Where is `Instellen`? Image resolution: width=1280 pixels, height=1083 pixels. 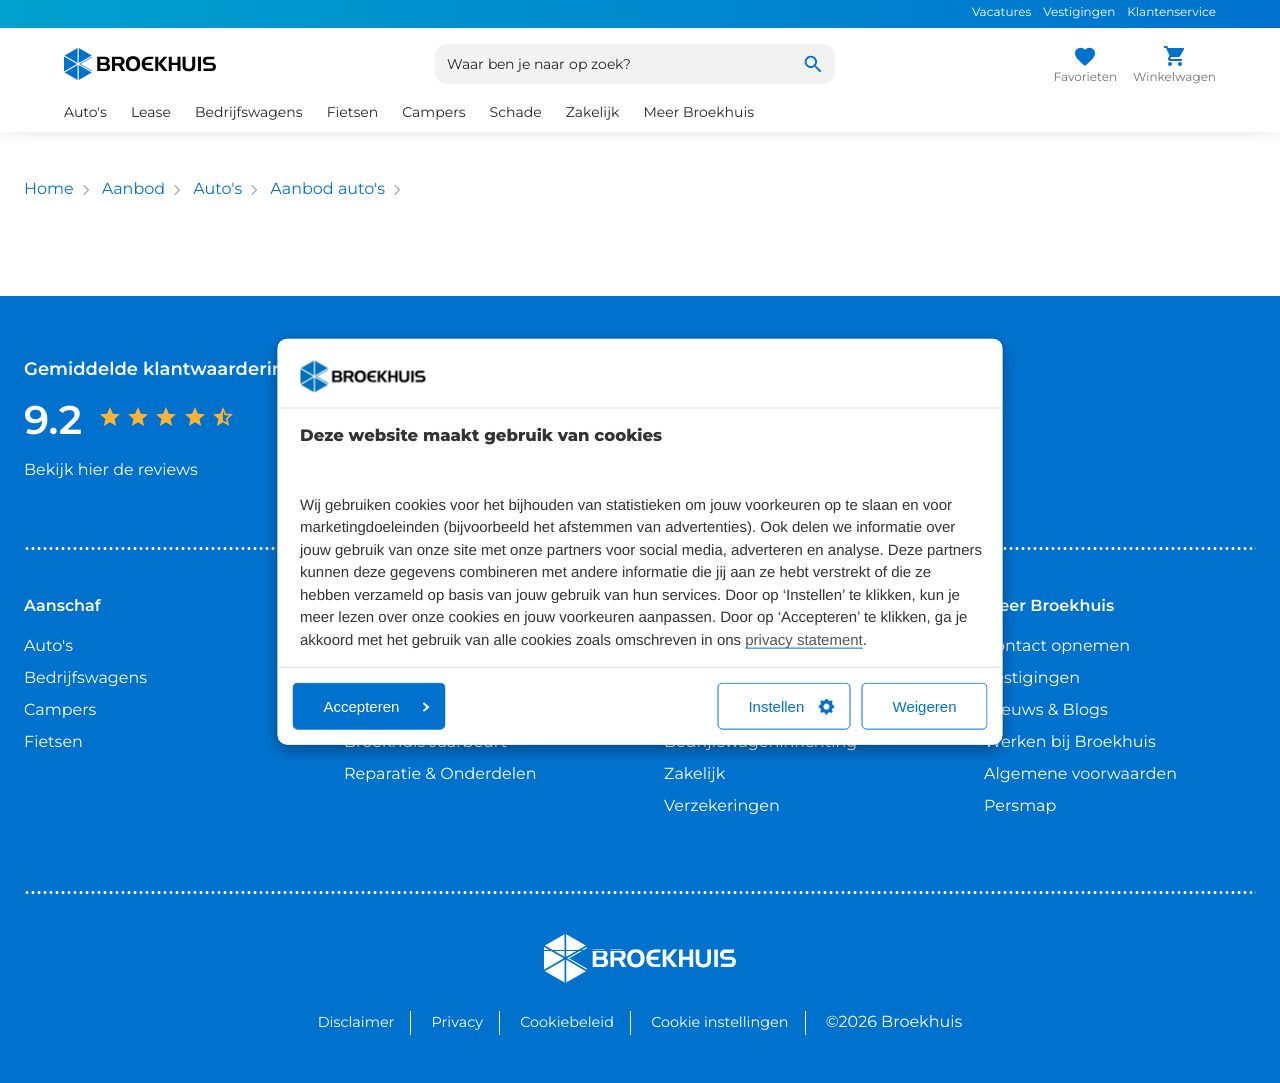 Instellen is located at coordinates (791, 706).